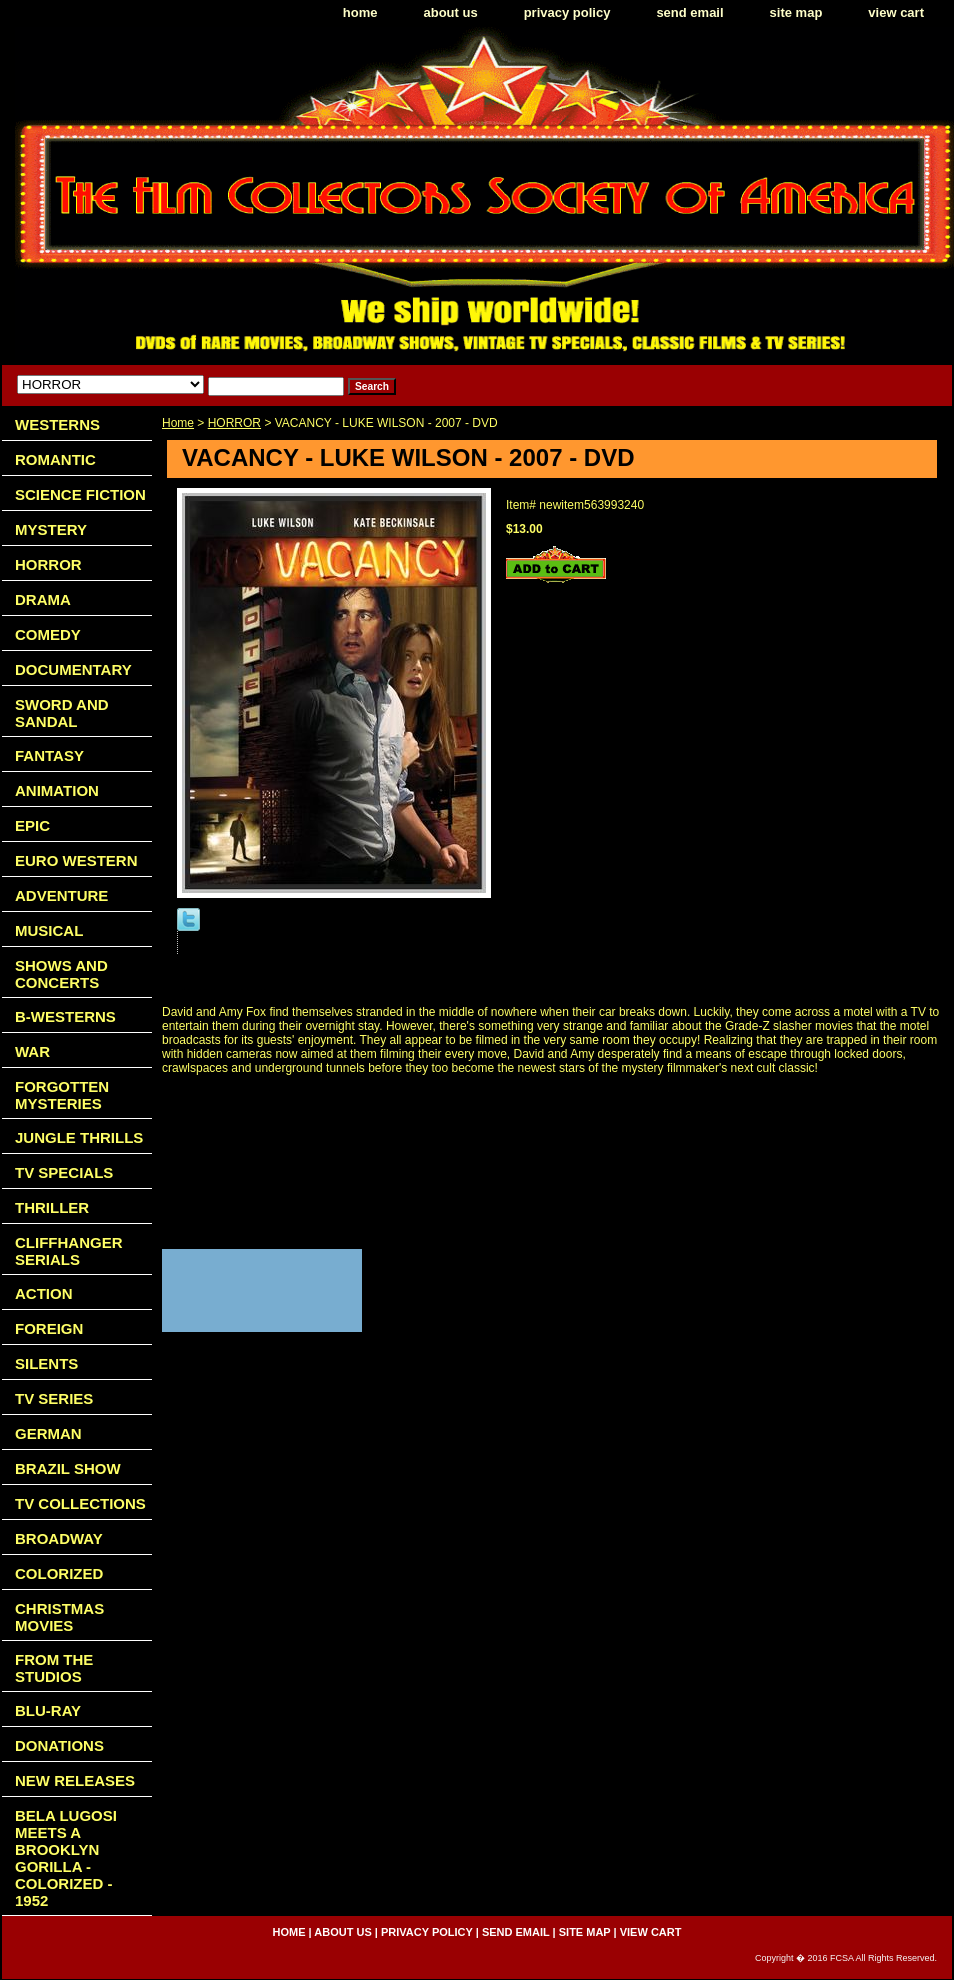  Describe the element at coordinates (59, 1617) in the screenshot. I see `CHRISTMAS MOVIES` at that location.